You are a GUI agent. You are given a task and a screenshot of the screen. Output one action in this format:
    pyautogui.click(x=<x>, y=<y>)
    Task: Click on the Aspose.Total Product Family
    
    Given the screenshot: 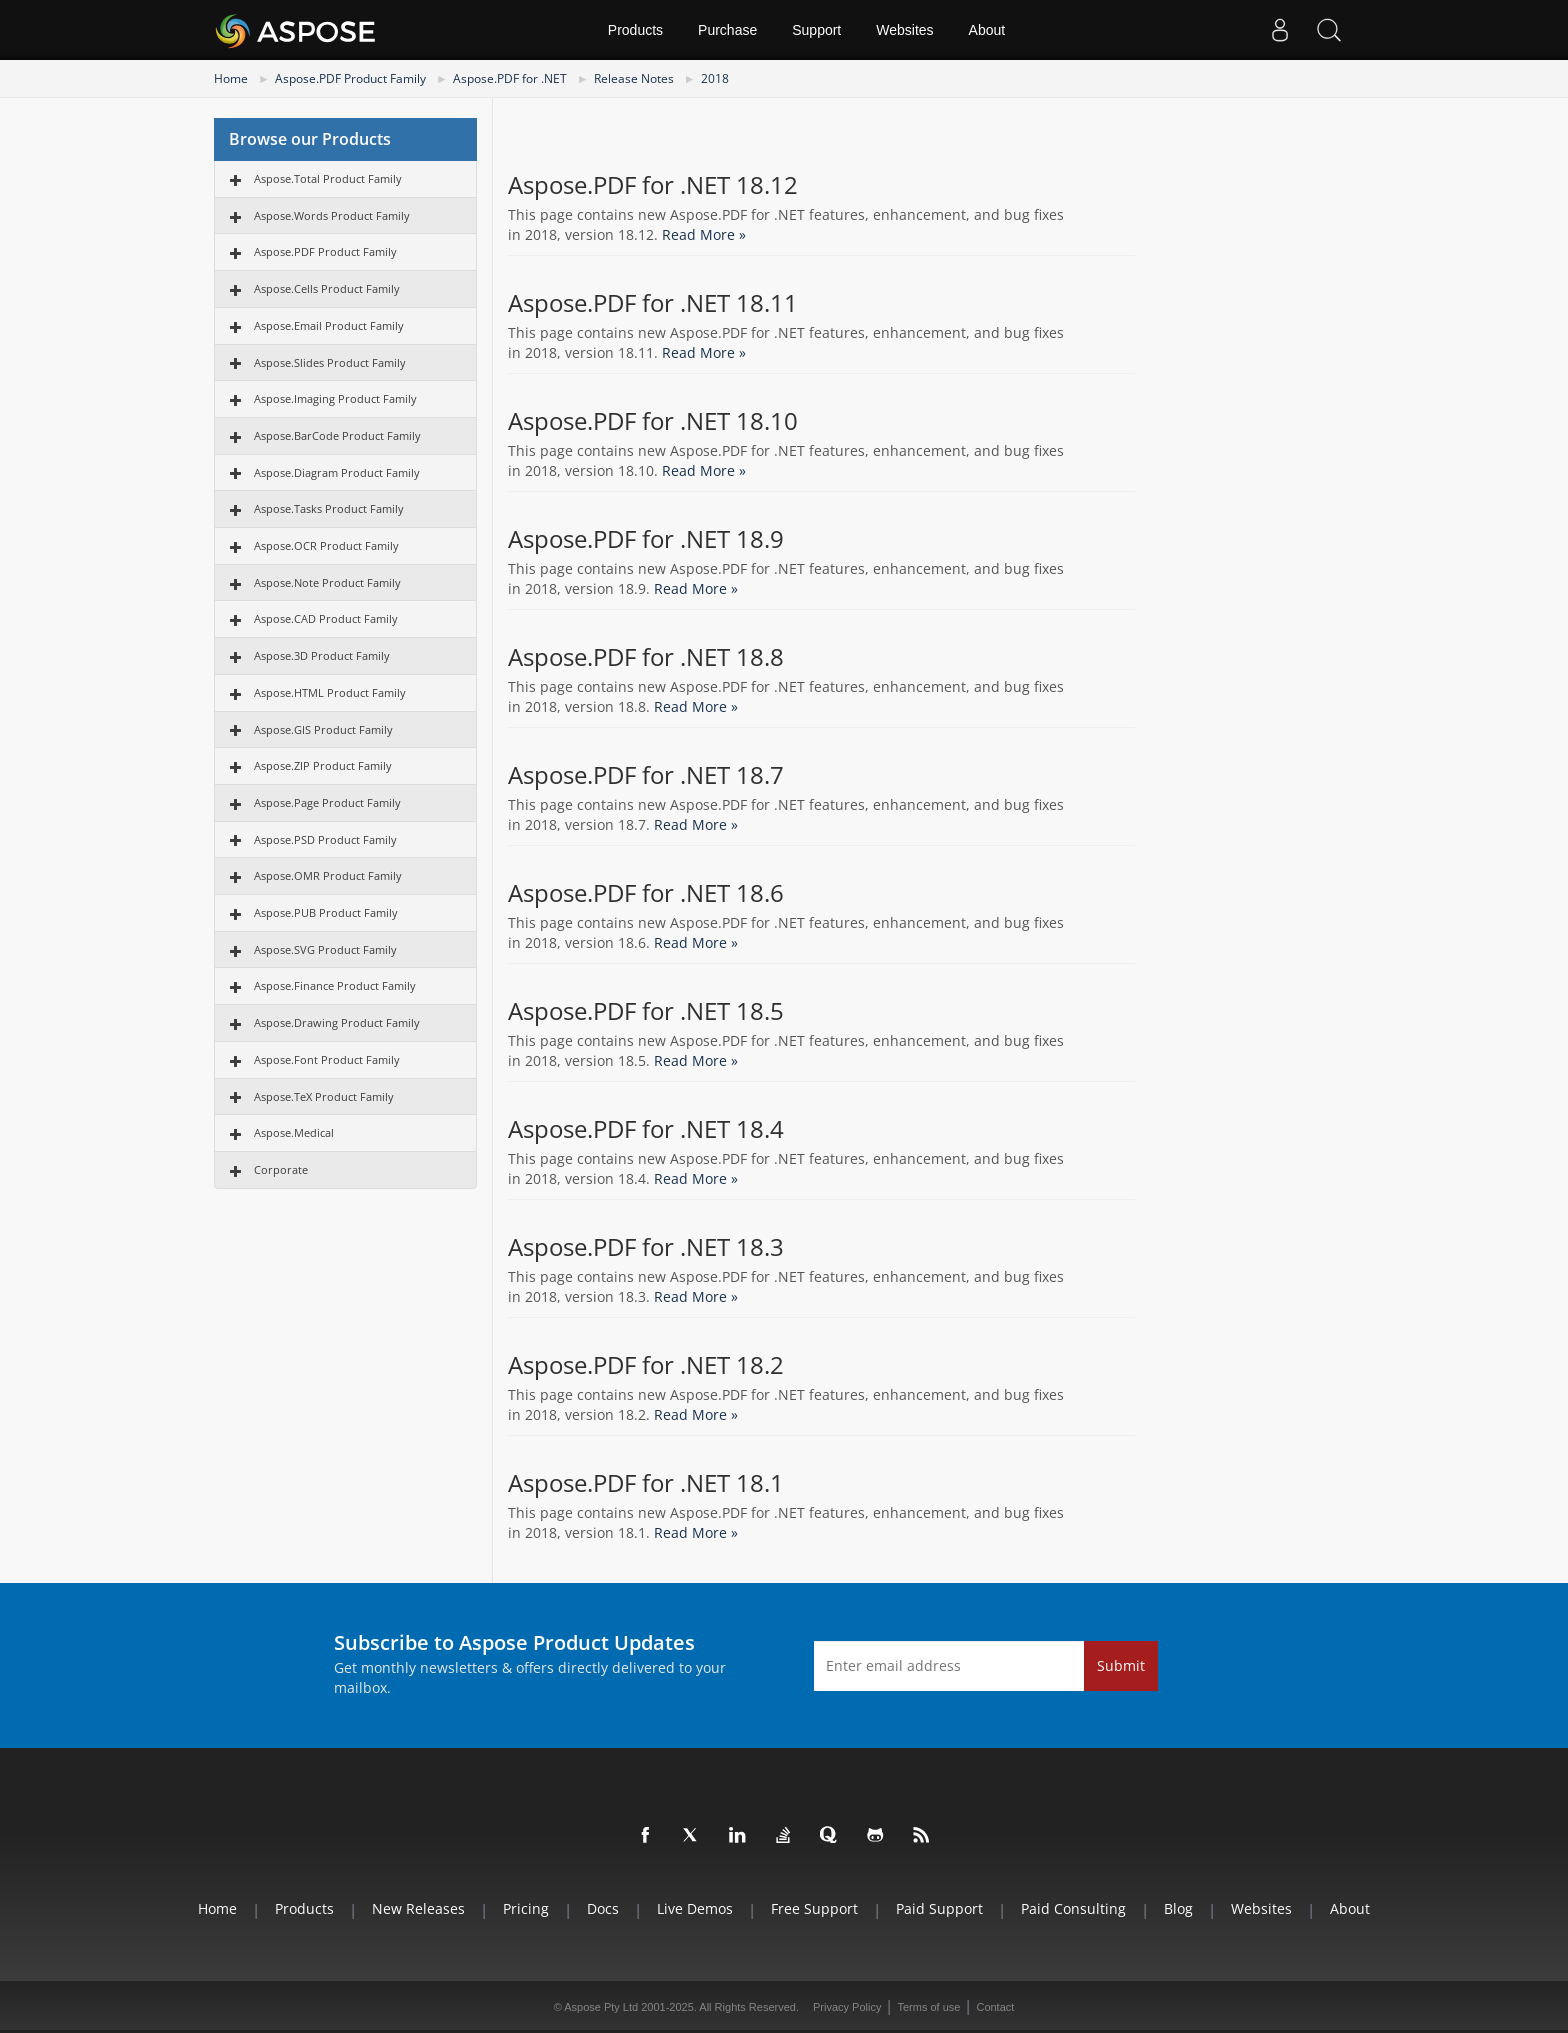 What is the action you would take?
    pyautogui.click(x=328, y=178)
    